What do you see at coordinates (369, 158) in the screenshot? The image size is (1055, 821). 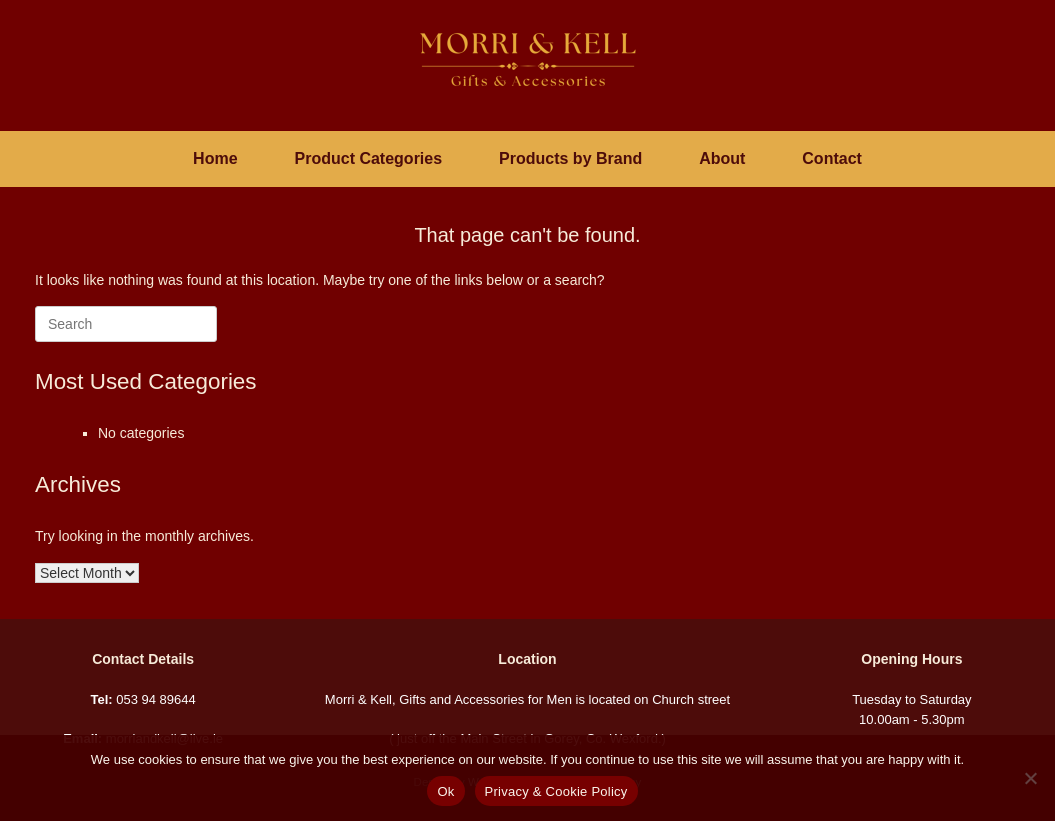 I see `Product Categories` at bounding box center [369, 158].